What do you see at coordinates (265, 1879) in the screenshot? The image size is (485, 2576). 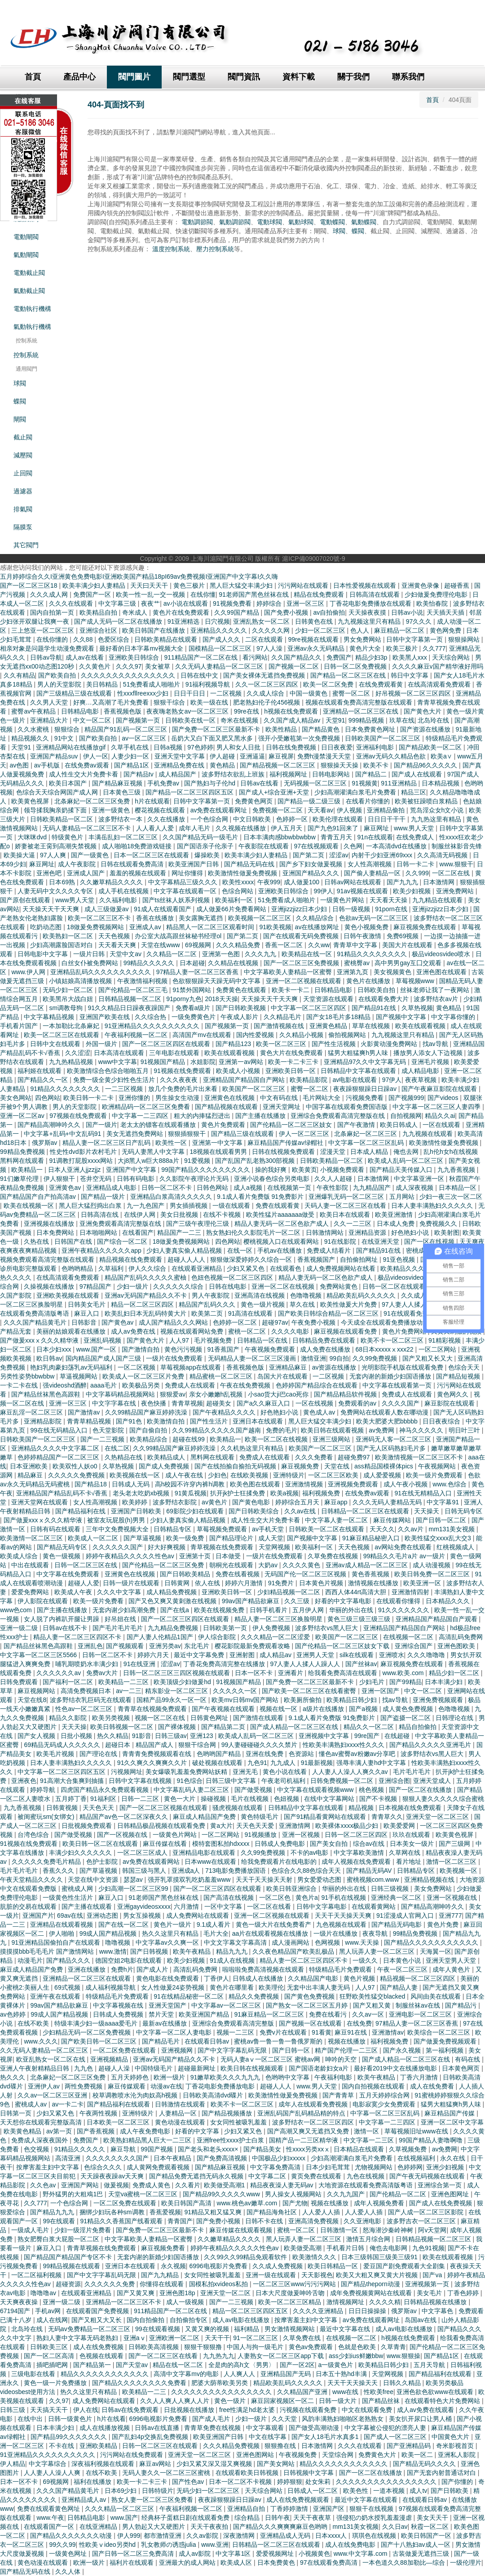 I see `天天干天天操天天射` at bounding box center [265, 1879].